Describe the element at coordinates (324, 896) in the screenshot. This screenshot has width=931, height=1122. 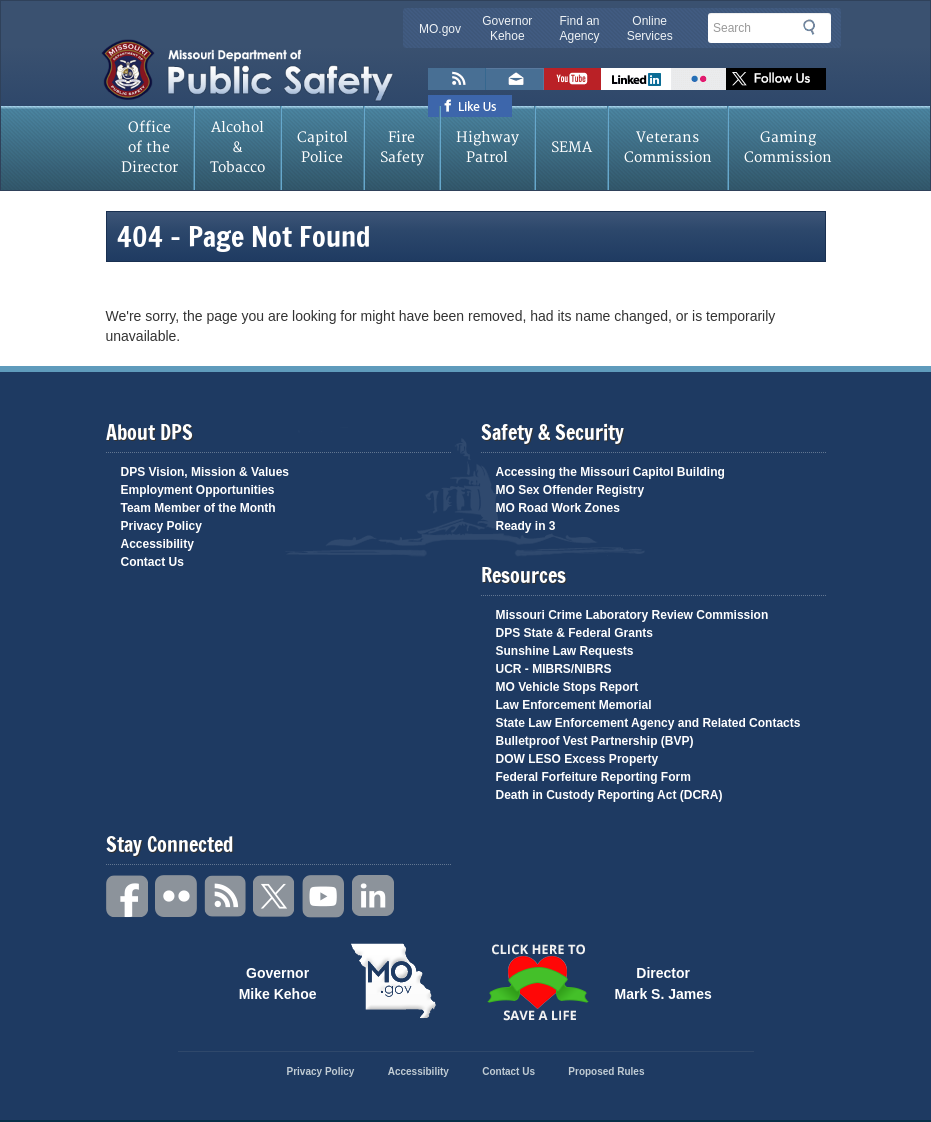
I see `YouTube` at that location.